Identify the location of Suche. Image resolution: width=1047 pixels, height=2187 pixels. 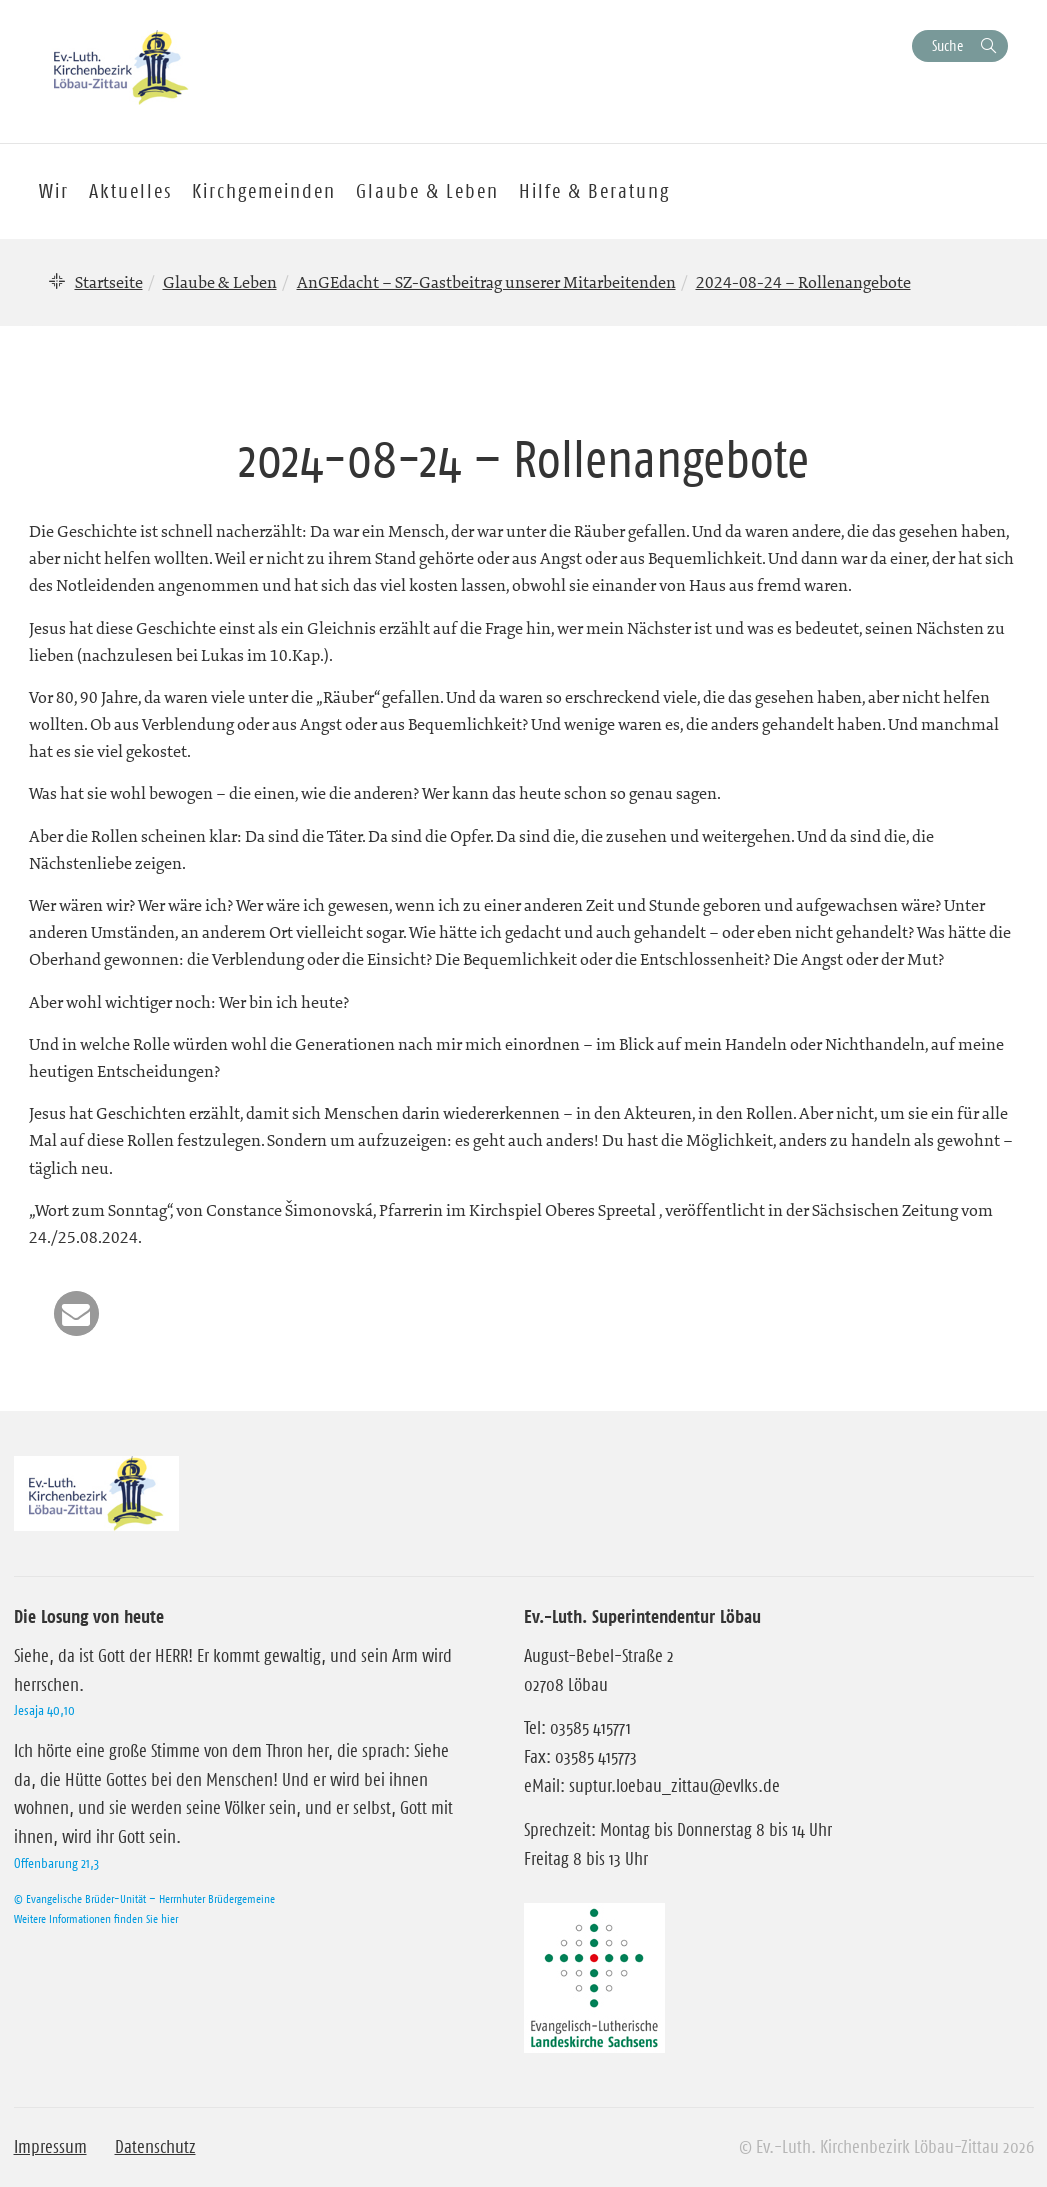
(947, 45).